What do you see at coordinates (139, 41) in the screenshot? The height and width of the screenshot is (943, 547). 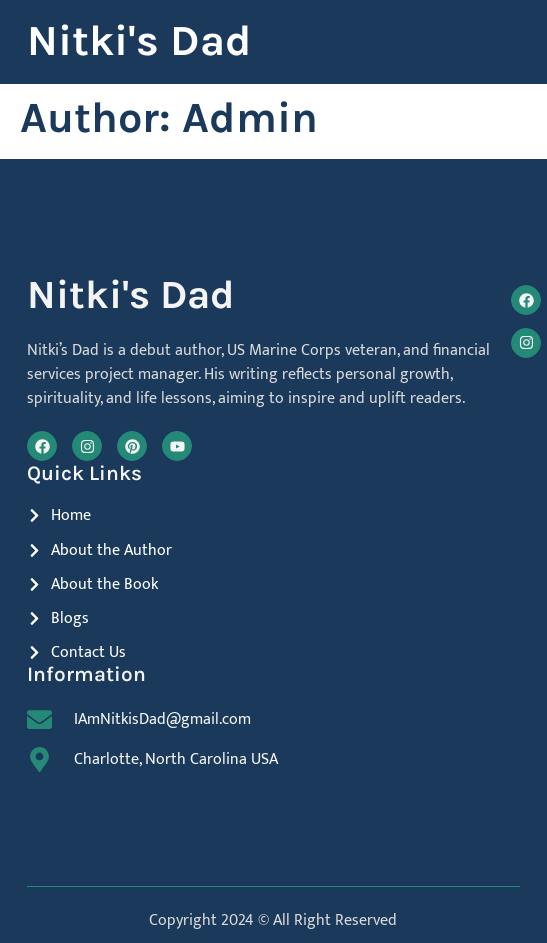 I see `Nitki's Dad` at bounding box center [139, 41].